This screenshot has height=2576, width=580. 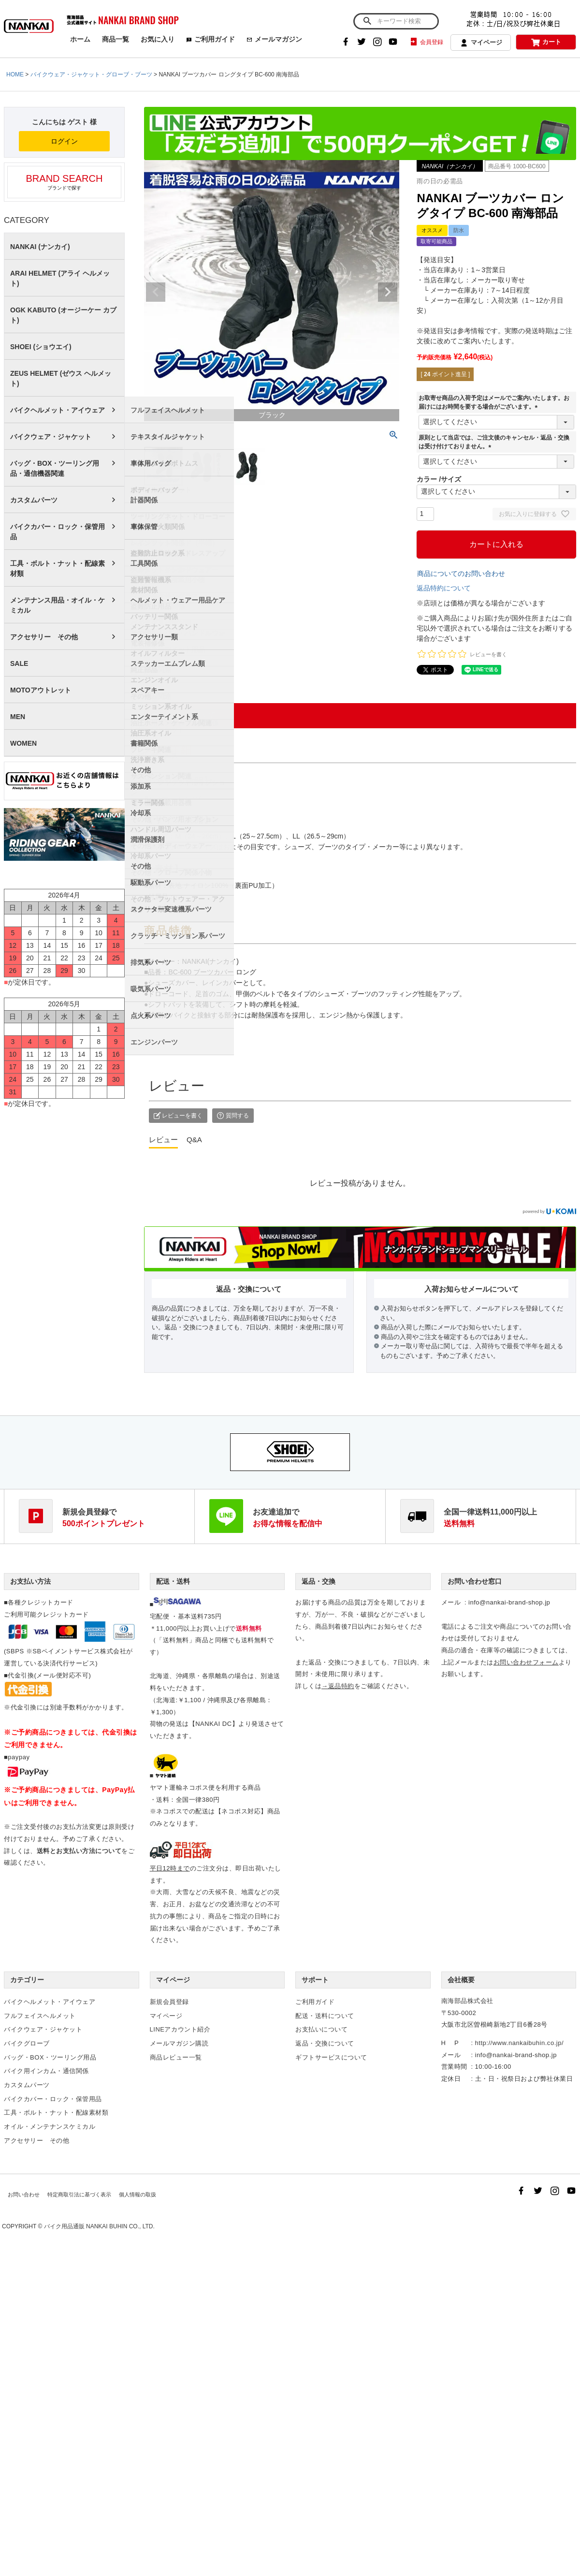 I want to click on 返品特約について, so click(x=444, y=588).